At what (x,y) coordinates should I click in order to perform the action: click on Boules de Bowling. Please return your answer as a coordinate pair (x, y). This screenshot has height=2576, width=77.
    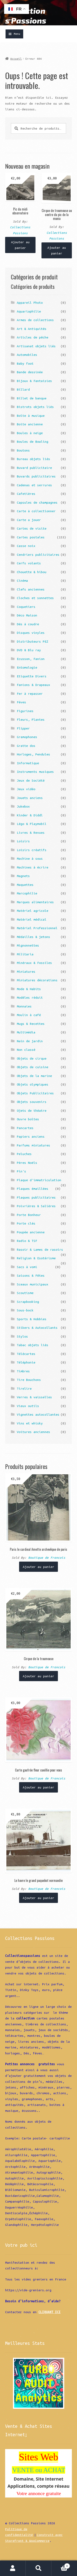
    Looking at the image, I should click on (32, 441).